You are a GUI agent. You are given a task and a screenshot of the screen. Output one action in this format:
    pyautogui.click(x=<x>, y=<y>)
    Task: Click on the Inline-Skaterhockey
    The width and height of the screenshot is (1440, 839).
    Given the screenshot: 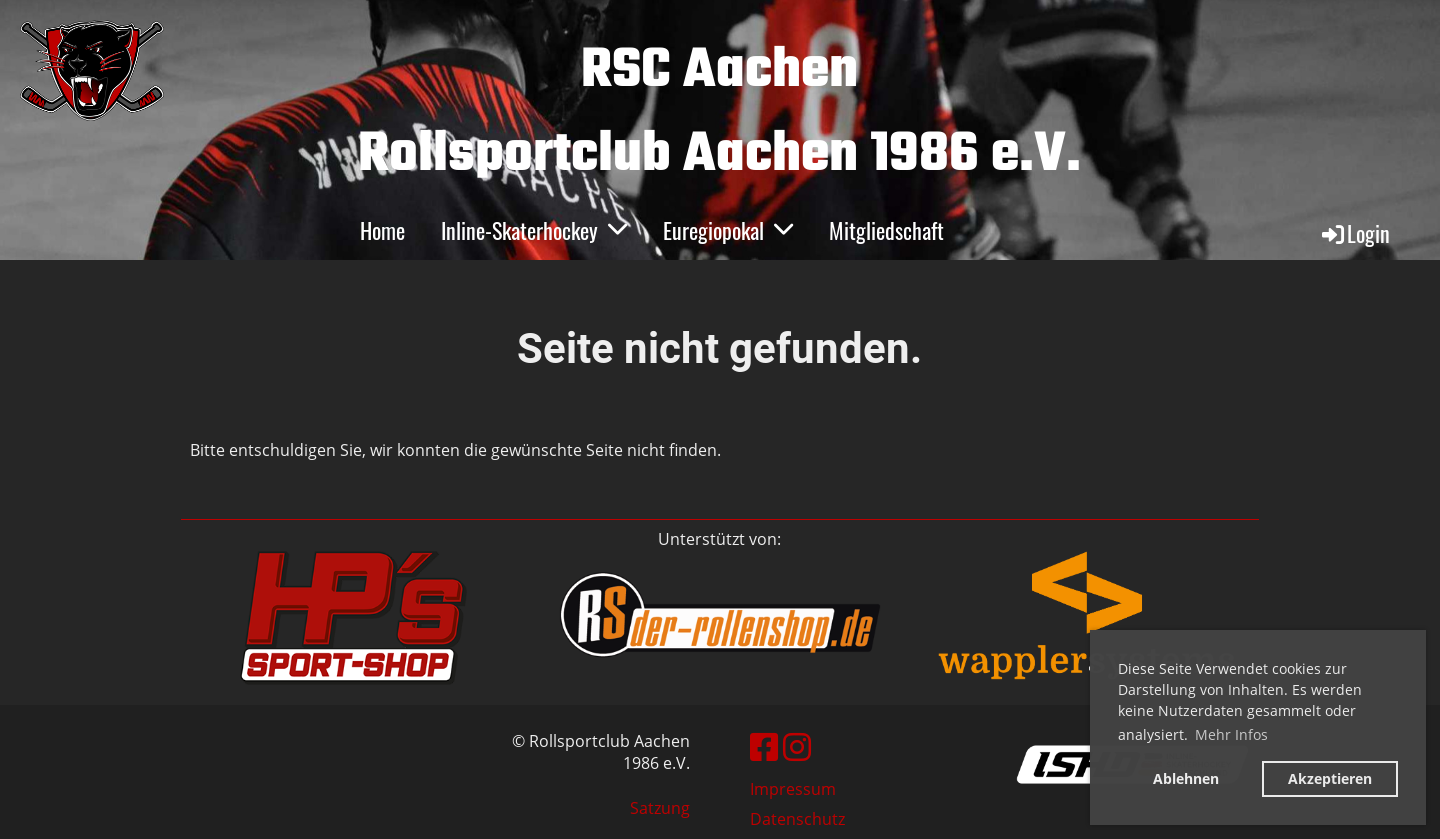 What is the action you would take?
    pyautogui.click(x=534, y=230)
    